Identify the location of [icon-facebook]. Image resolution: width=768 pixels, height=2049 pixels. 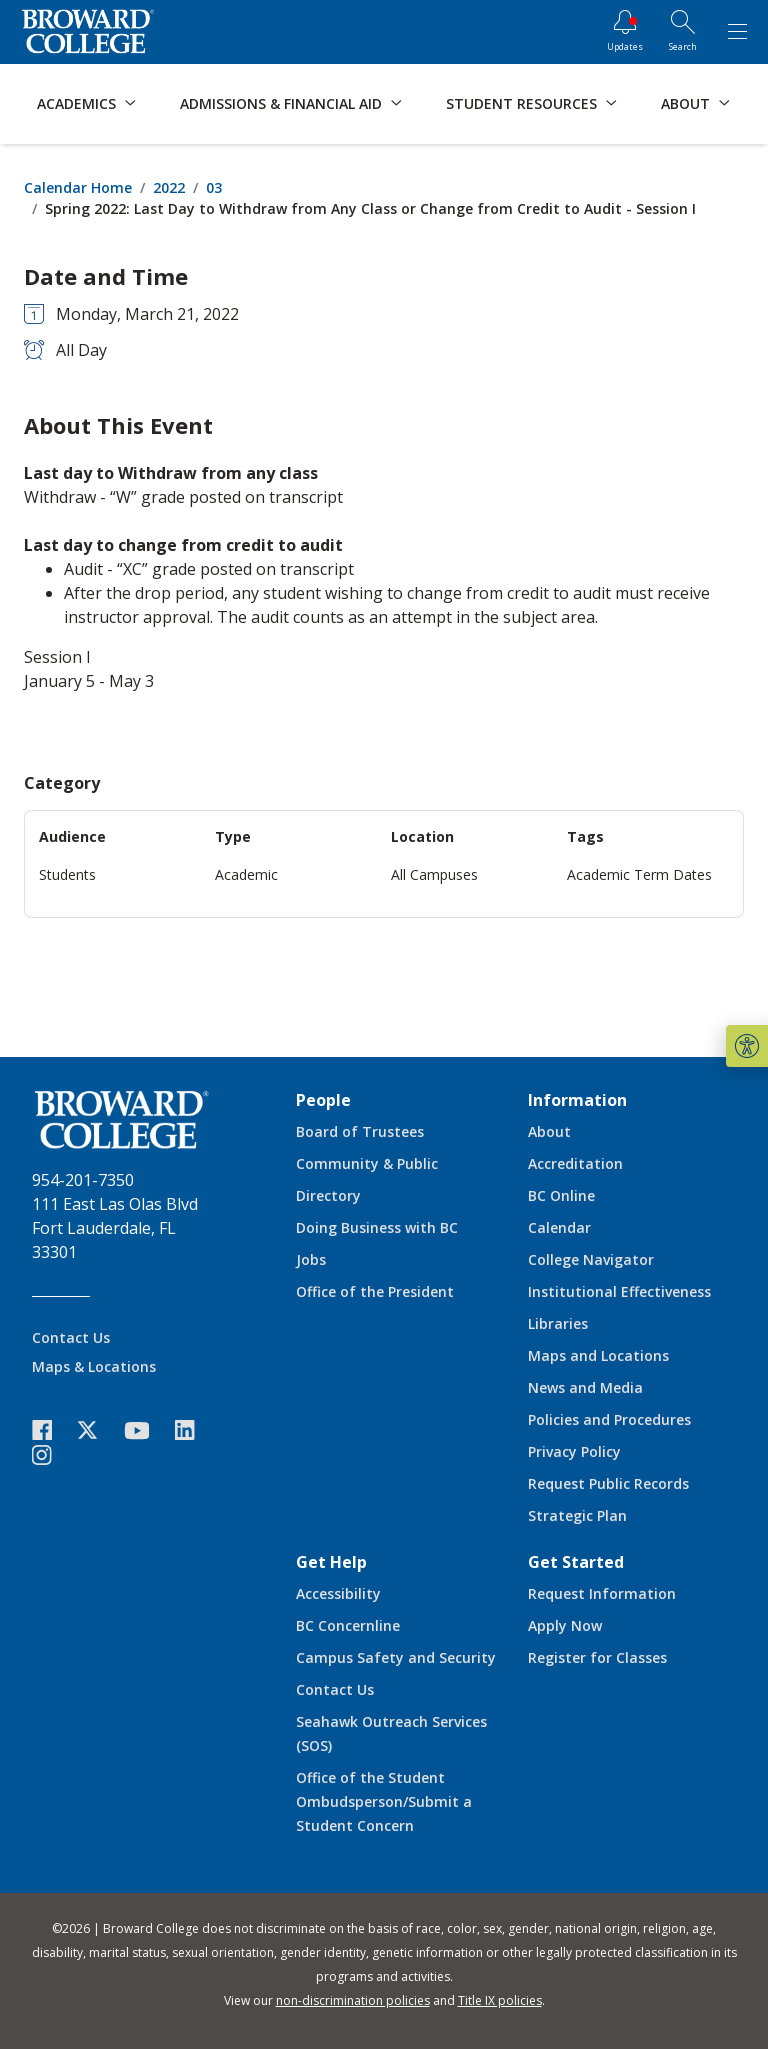
(52, 1430).